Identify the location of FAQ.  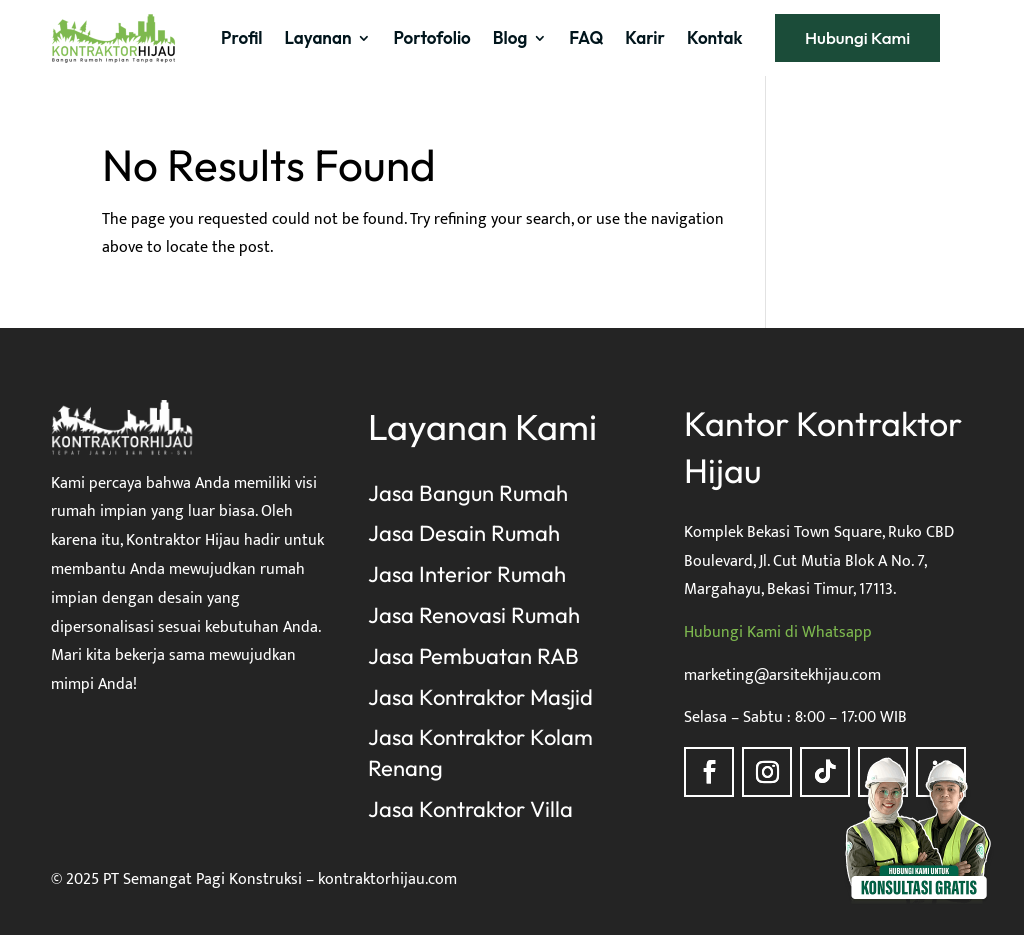
(586, 37).